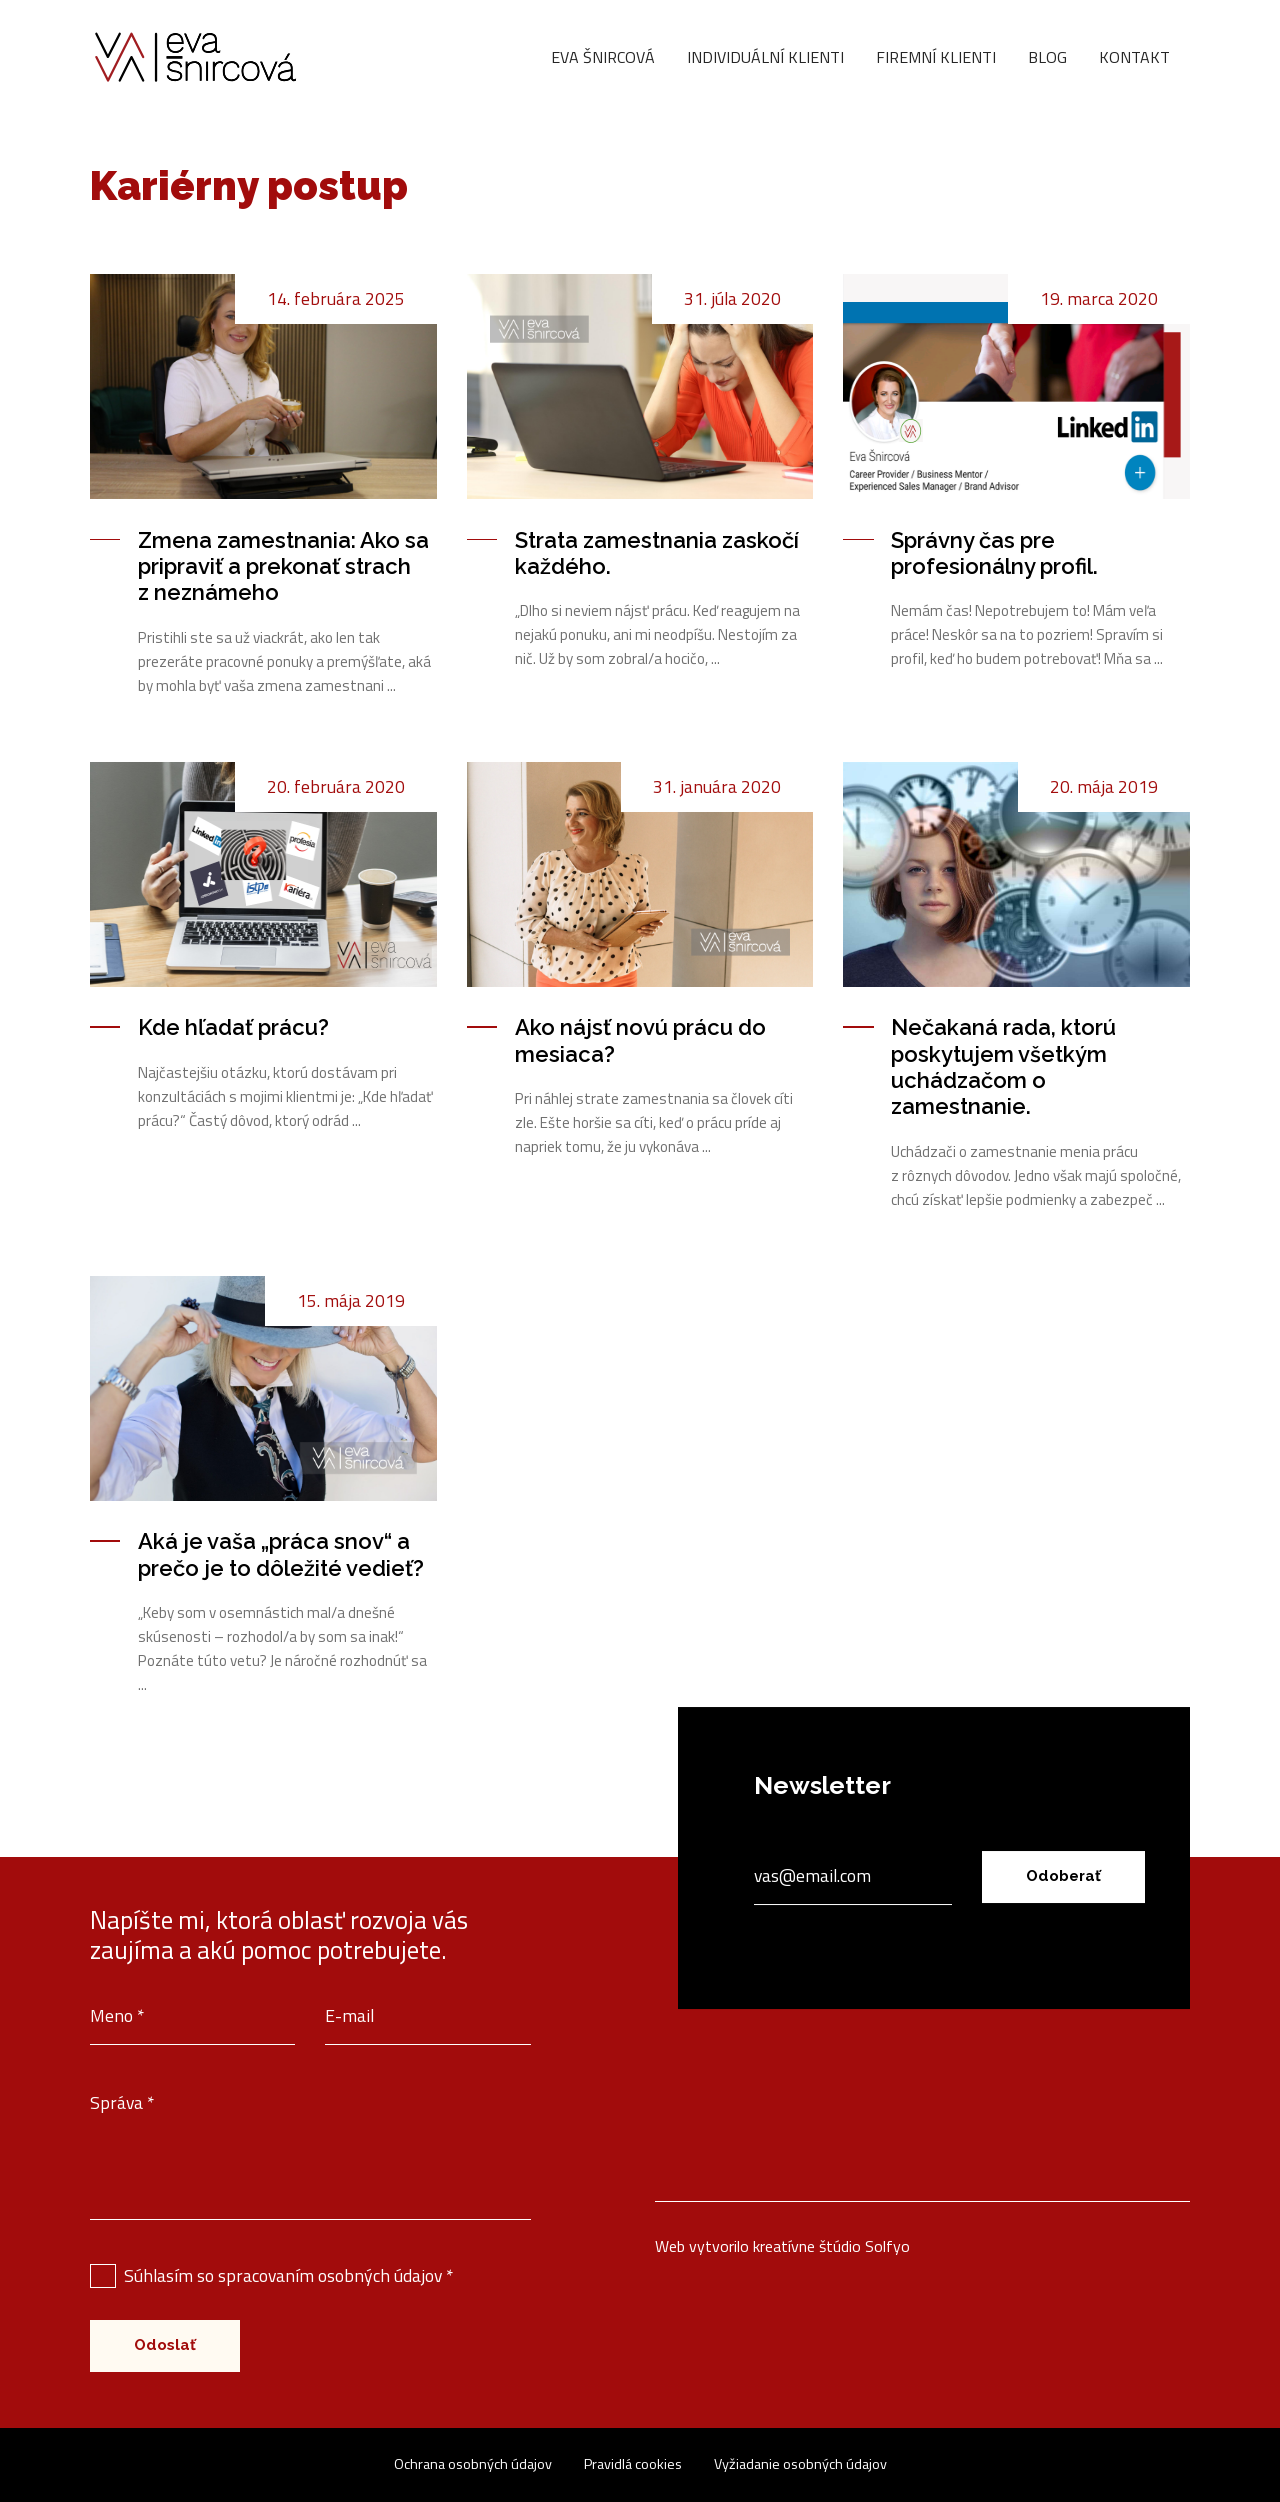  I want to click on Eva Šnircová, so click(603, 57).